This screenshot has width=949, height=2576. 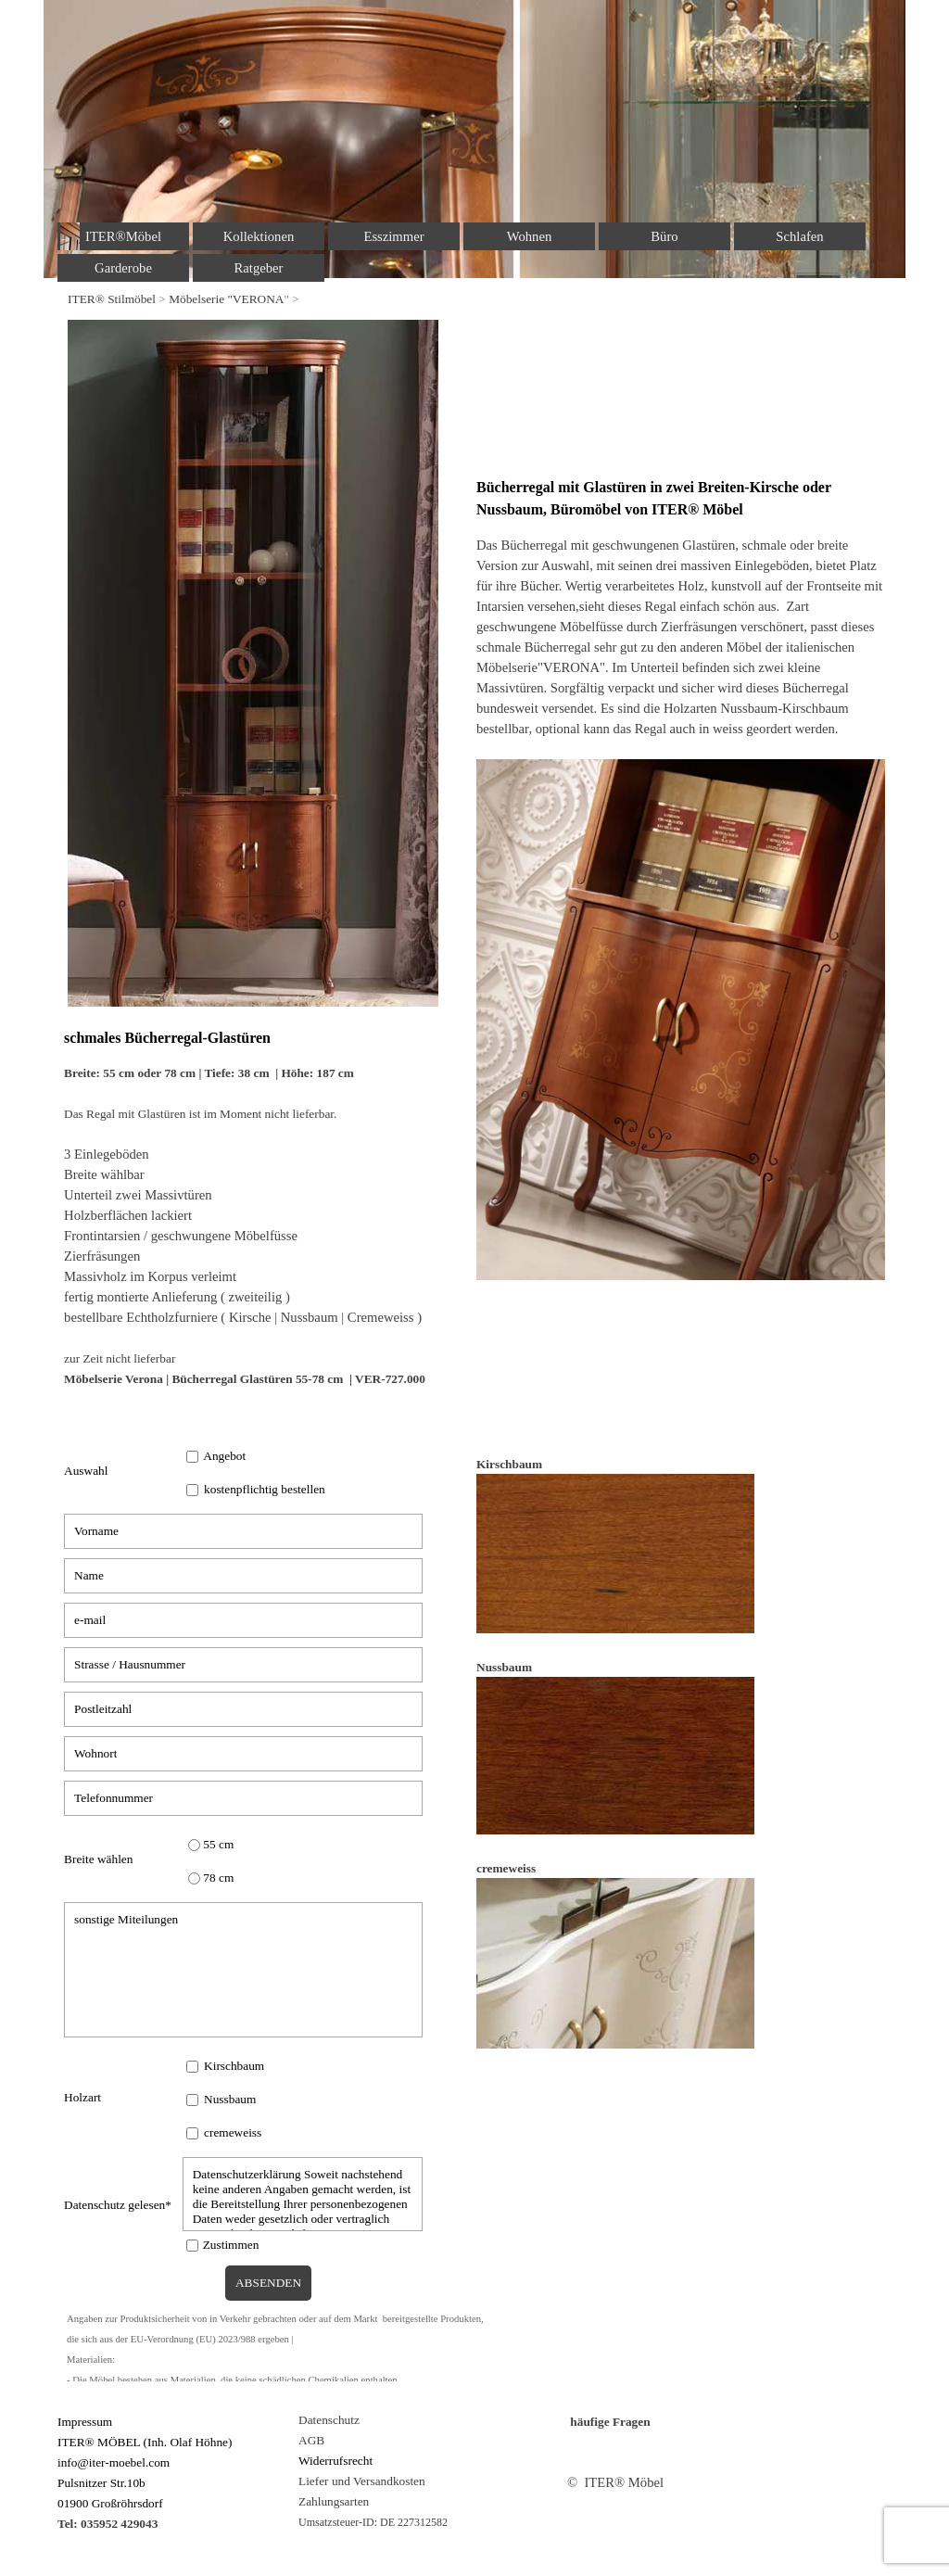 What do you see at coordinates (243, 1575) in the screenshot?
I see `[Name]` at bounding box center [243, 1575].